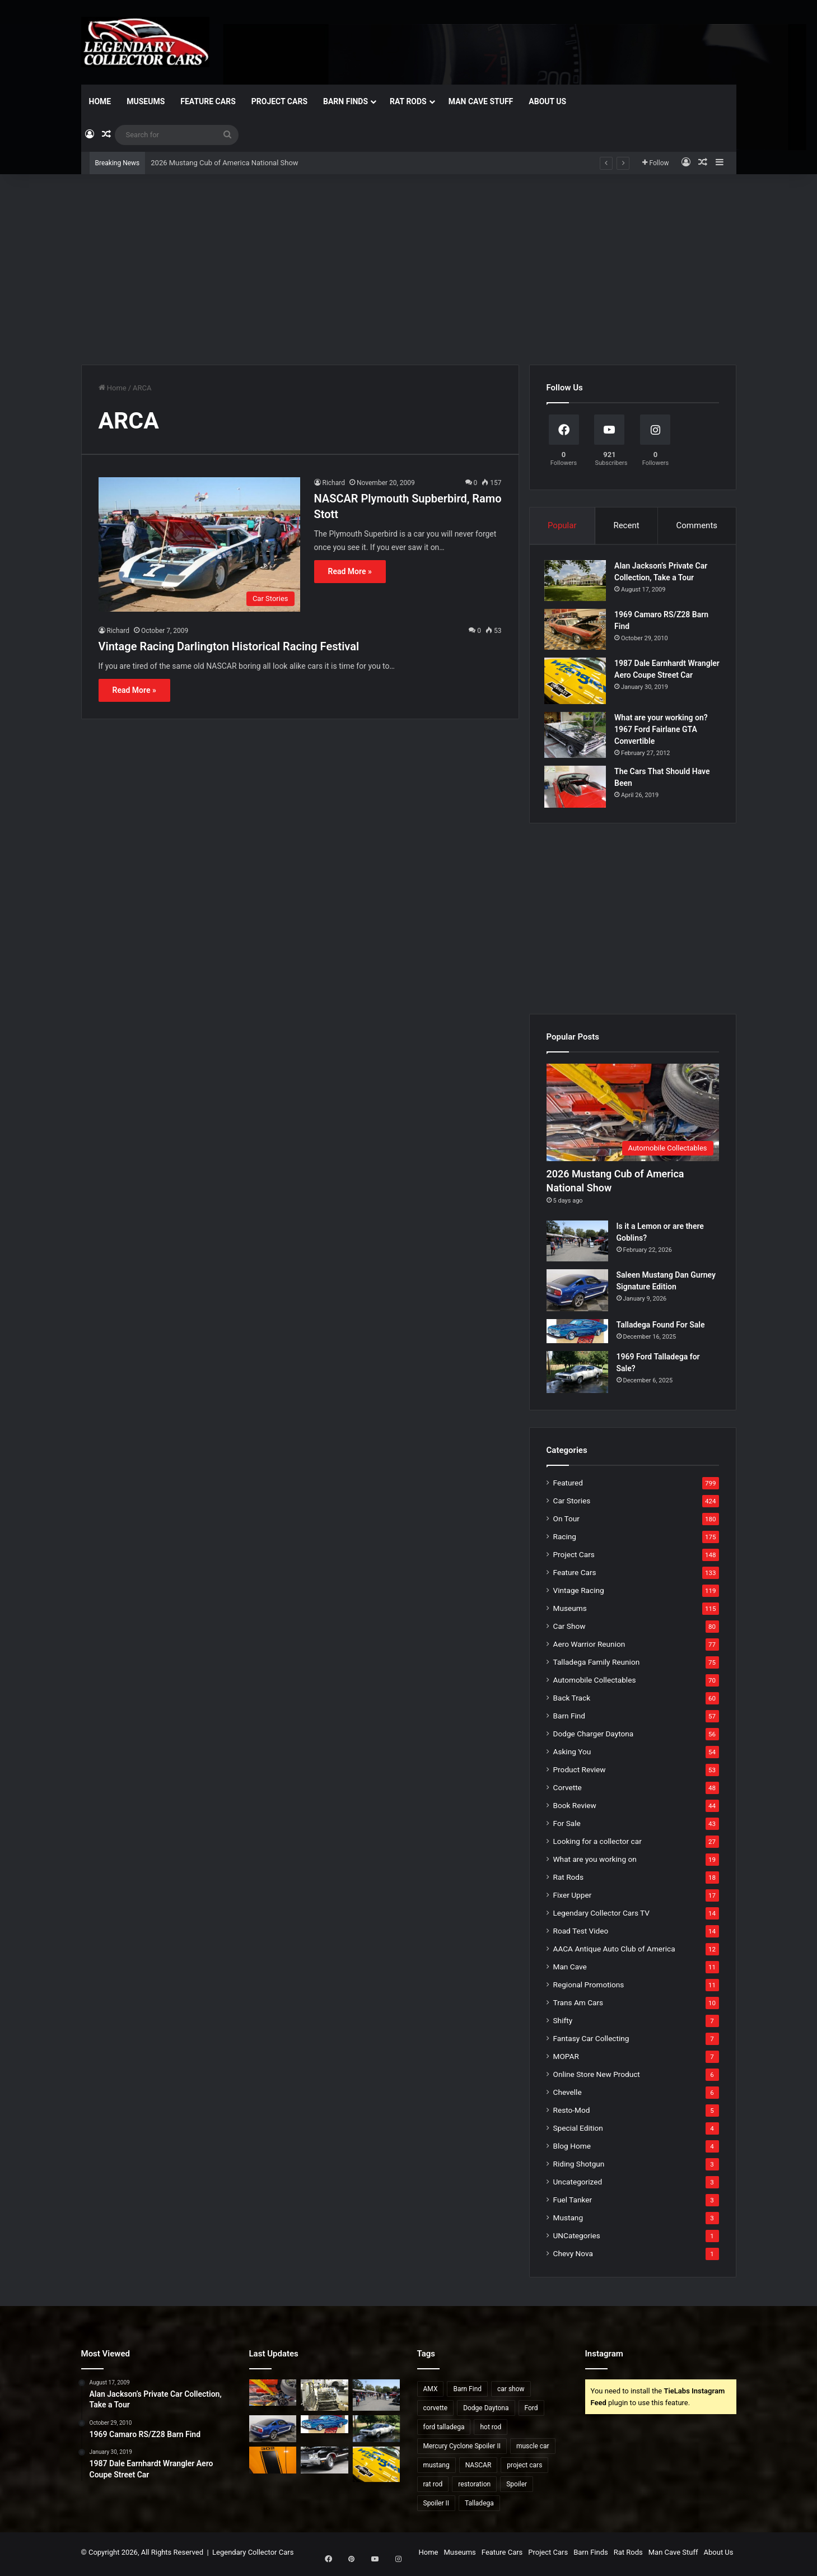  Describe the element at coordinates (663, 731) in the screenshot. I see `What are your working on? 1967 Ford Fairlane GTA Convertible` at that location.